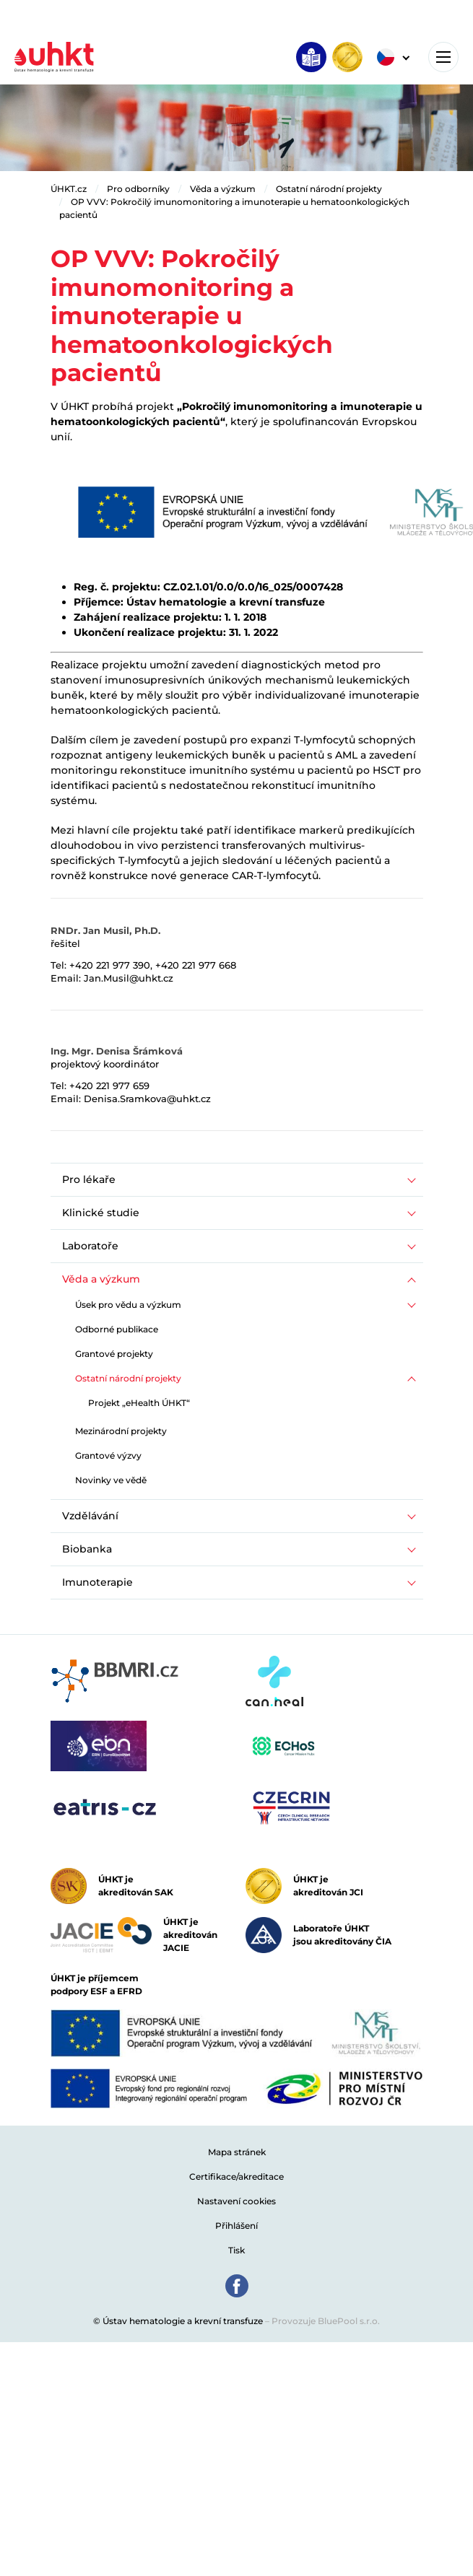  I want to click on RNDr. Jan Musil, Ph.D., so click(105, 930).